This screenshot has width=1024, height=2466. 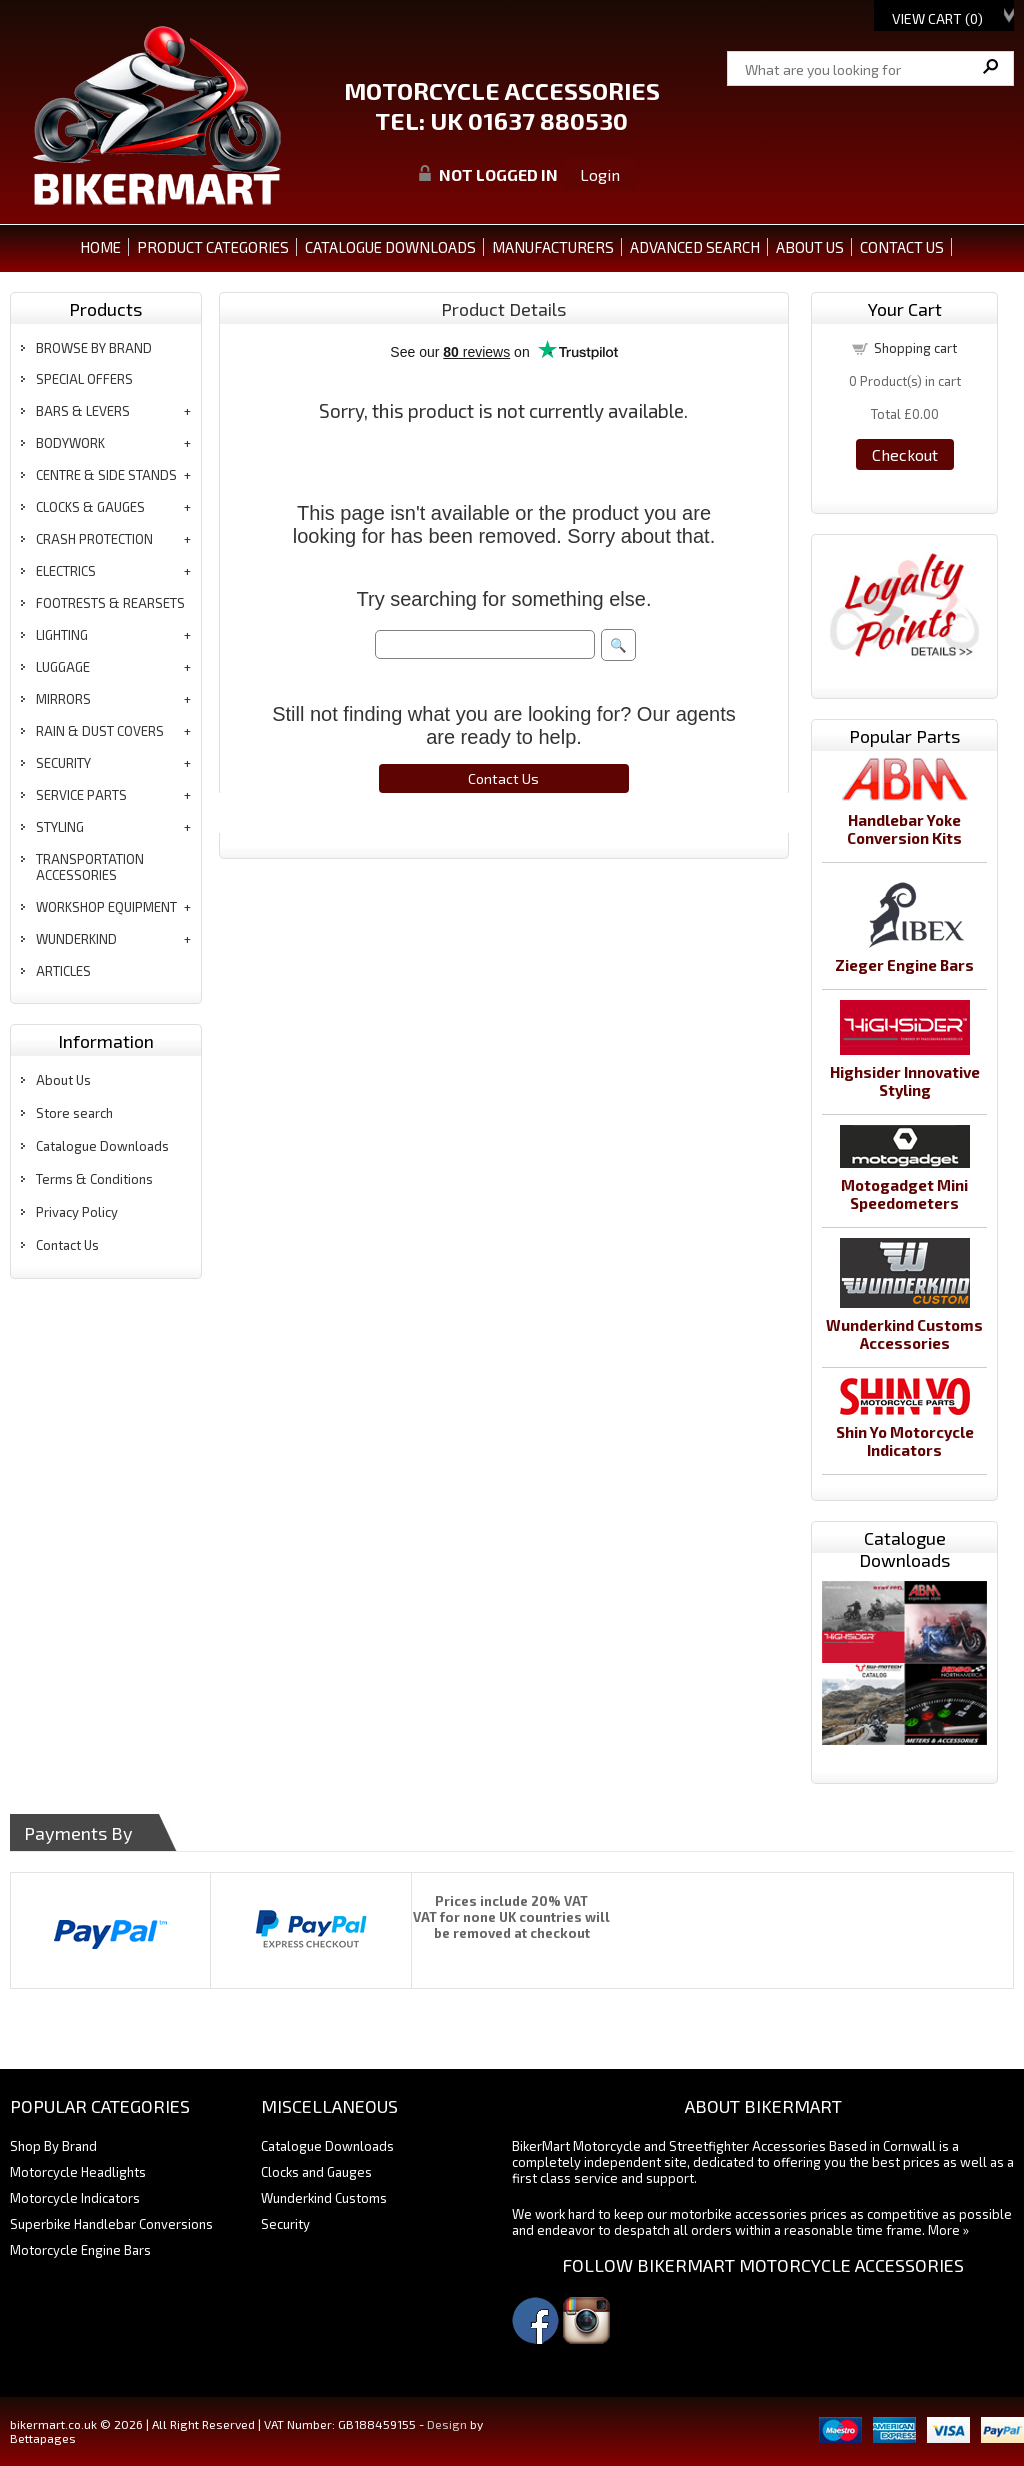 What do you see at coordinates (81, 795) in the screenshot?
I see `service parts` at bounding box center [81, 795].